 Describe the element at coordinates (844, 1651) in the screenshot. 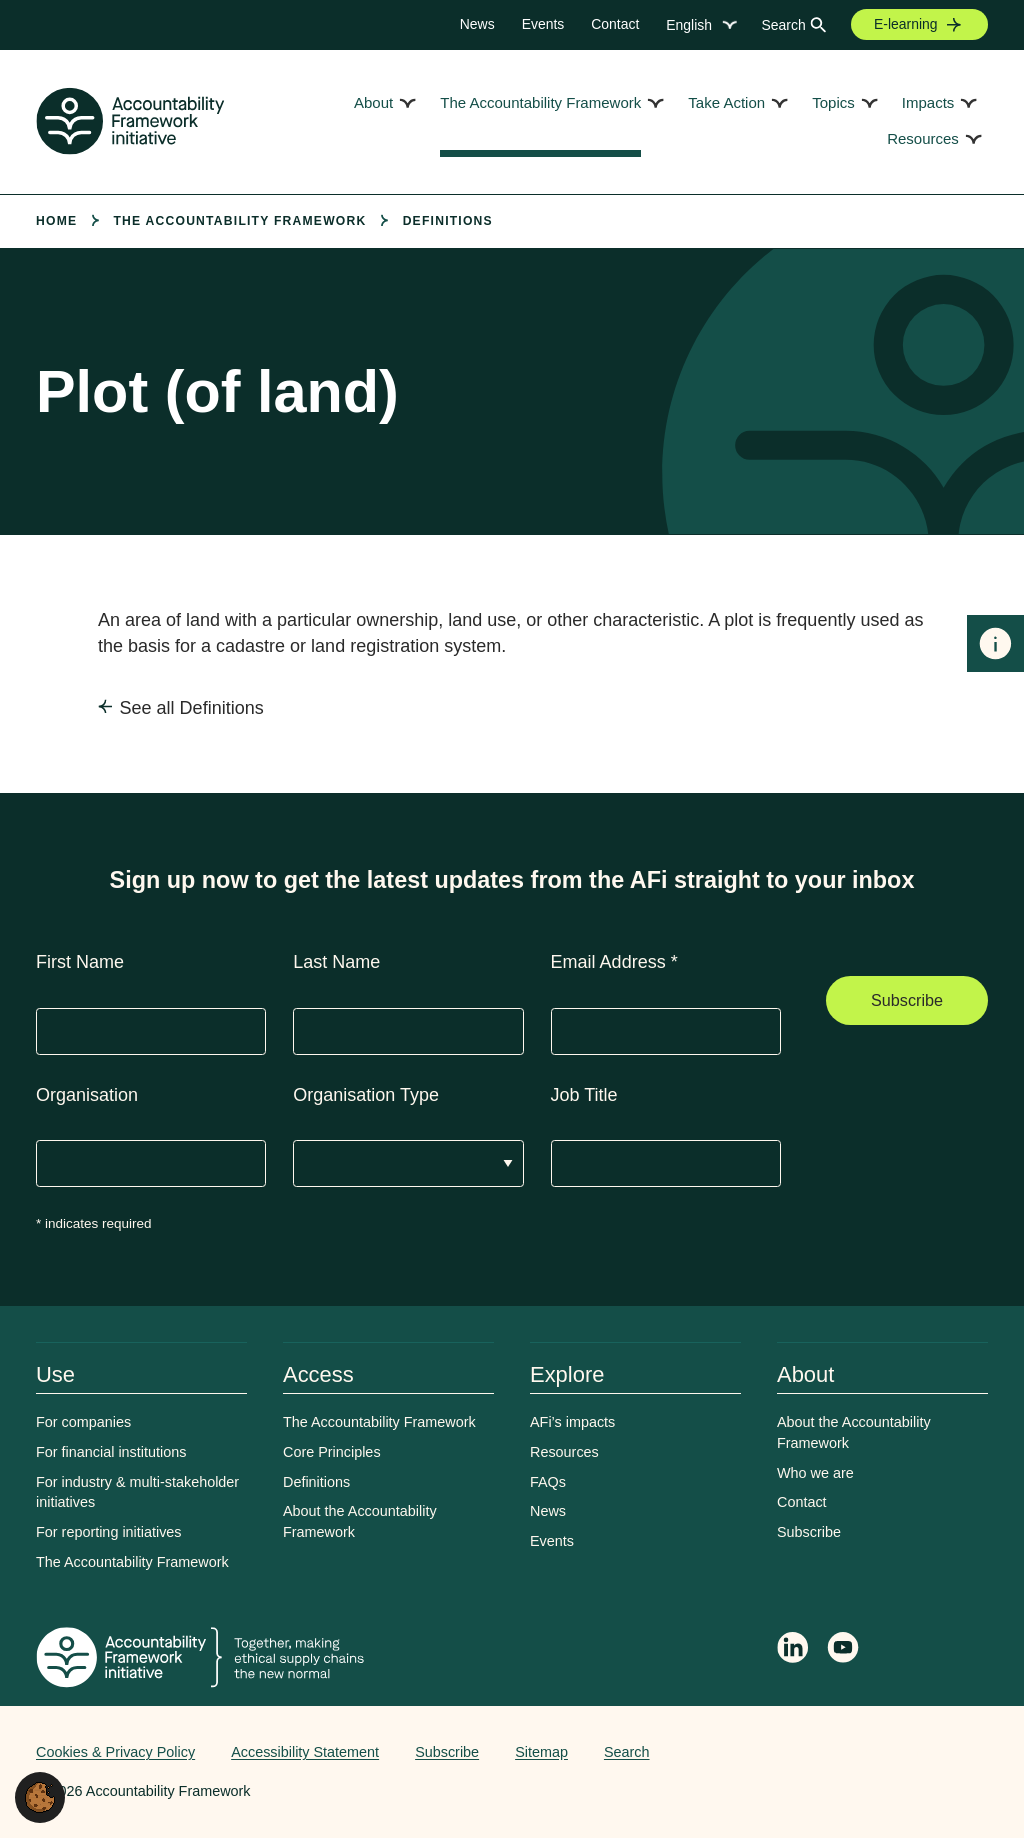

I see `[Accountability Framework on YouTube]` at that location.